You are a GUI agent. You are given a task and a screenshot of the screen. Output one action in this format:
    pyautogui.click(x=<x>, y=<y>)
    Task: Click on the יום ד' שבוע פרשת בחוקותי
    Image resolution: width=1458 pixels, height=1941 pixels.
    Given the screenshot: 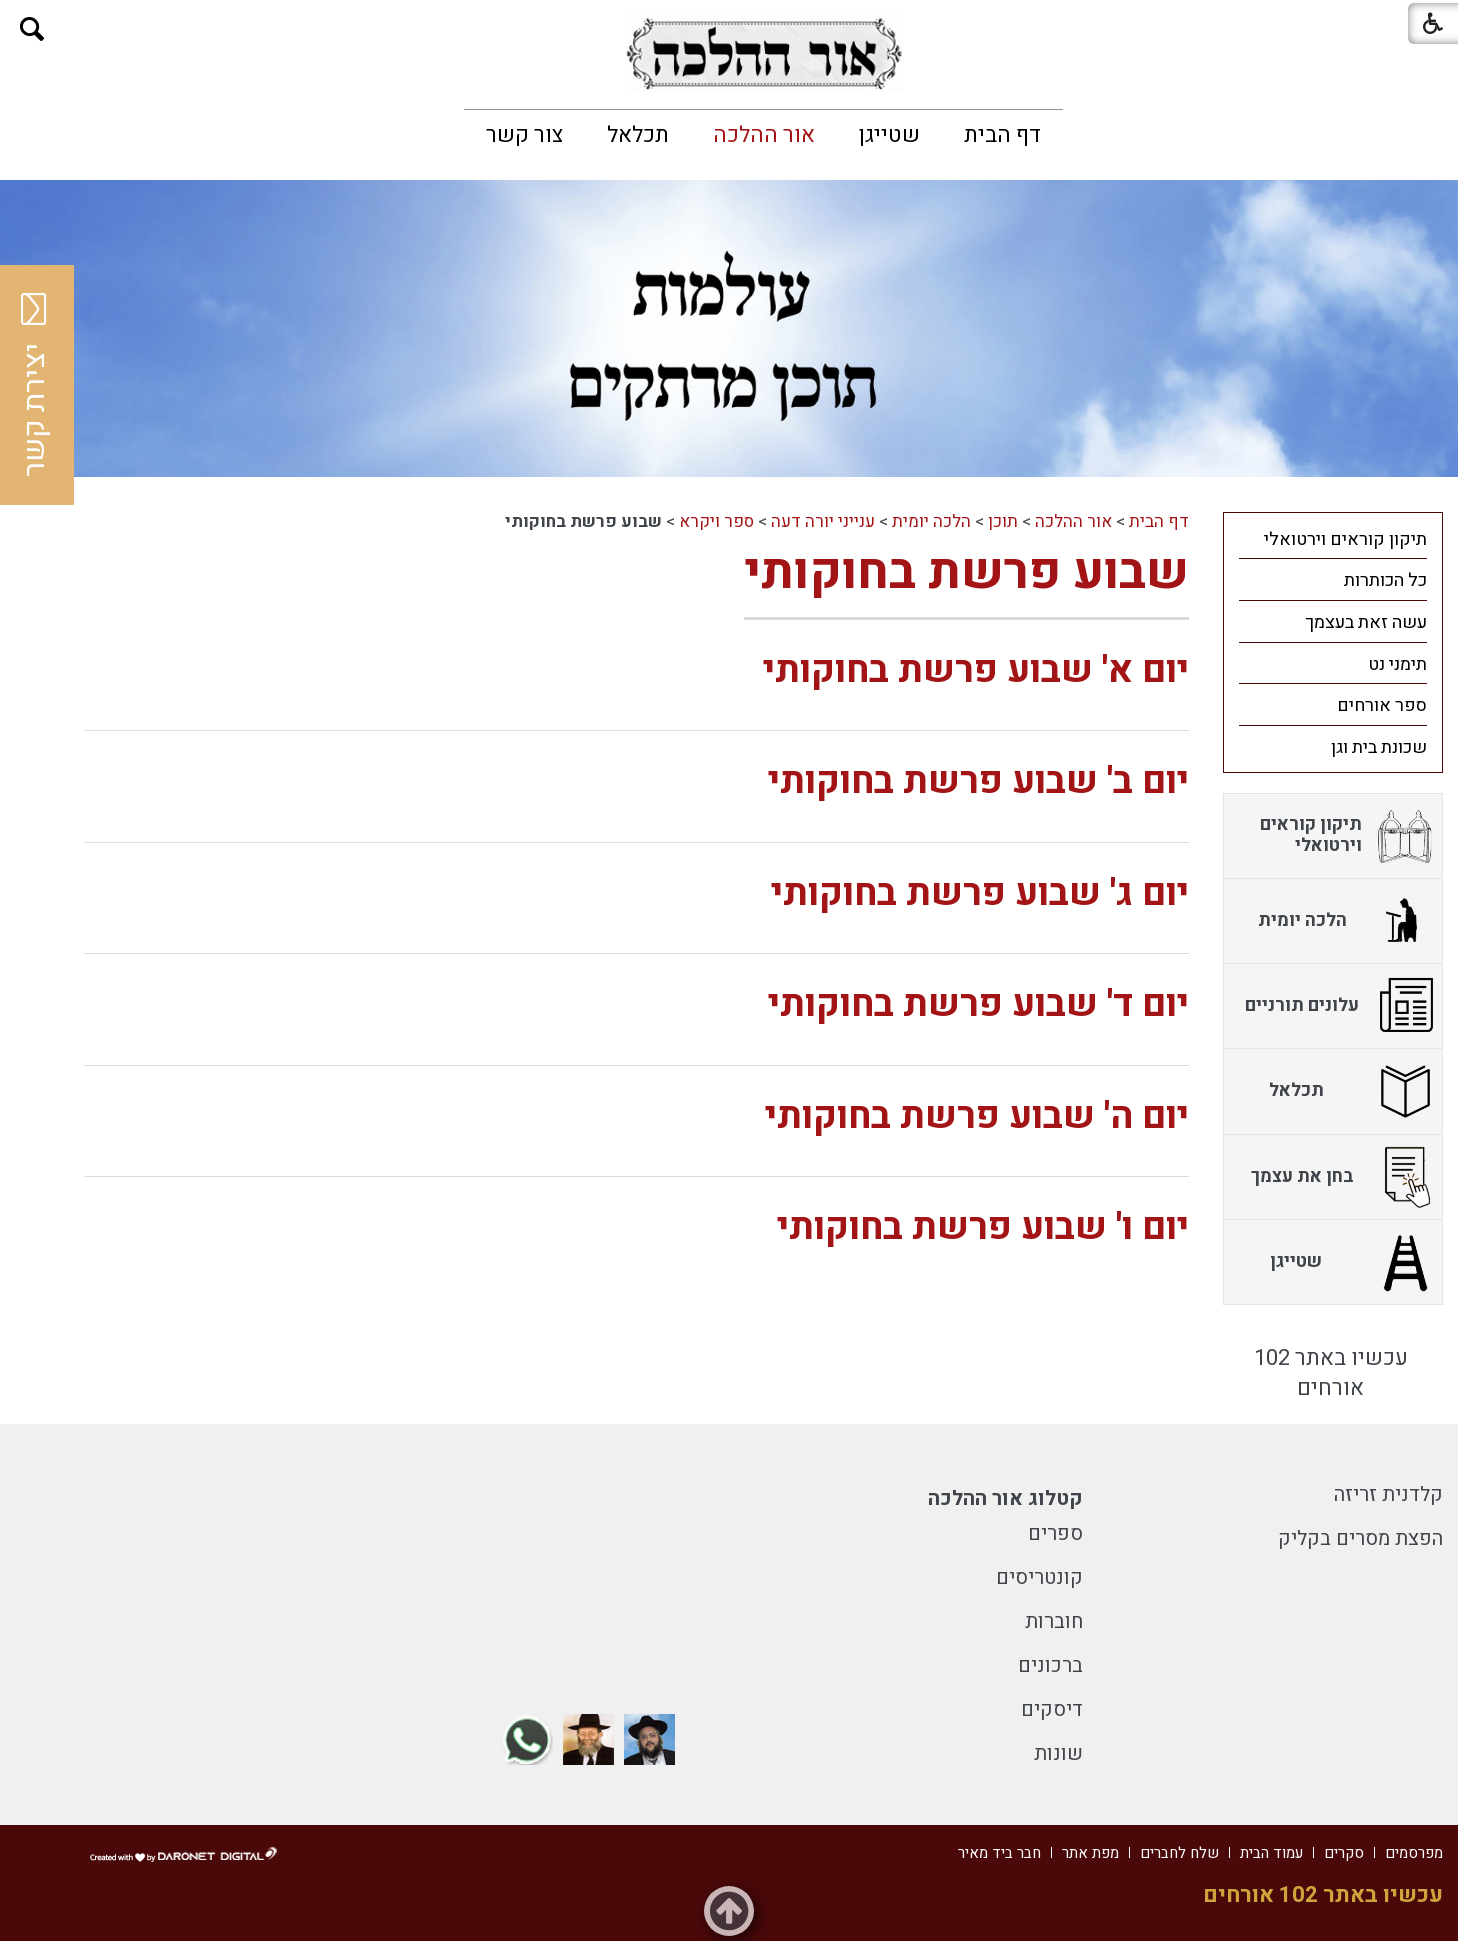 What is the action you would take?
    pyautogui.click(x=978, y=1004)
    